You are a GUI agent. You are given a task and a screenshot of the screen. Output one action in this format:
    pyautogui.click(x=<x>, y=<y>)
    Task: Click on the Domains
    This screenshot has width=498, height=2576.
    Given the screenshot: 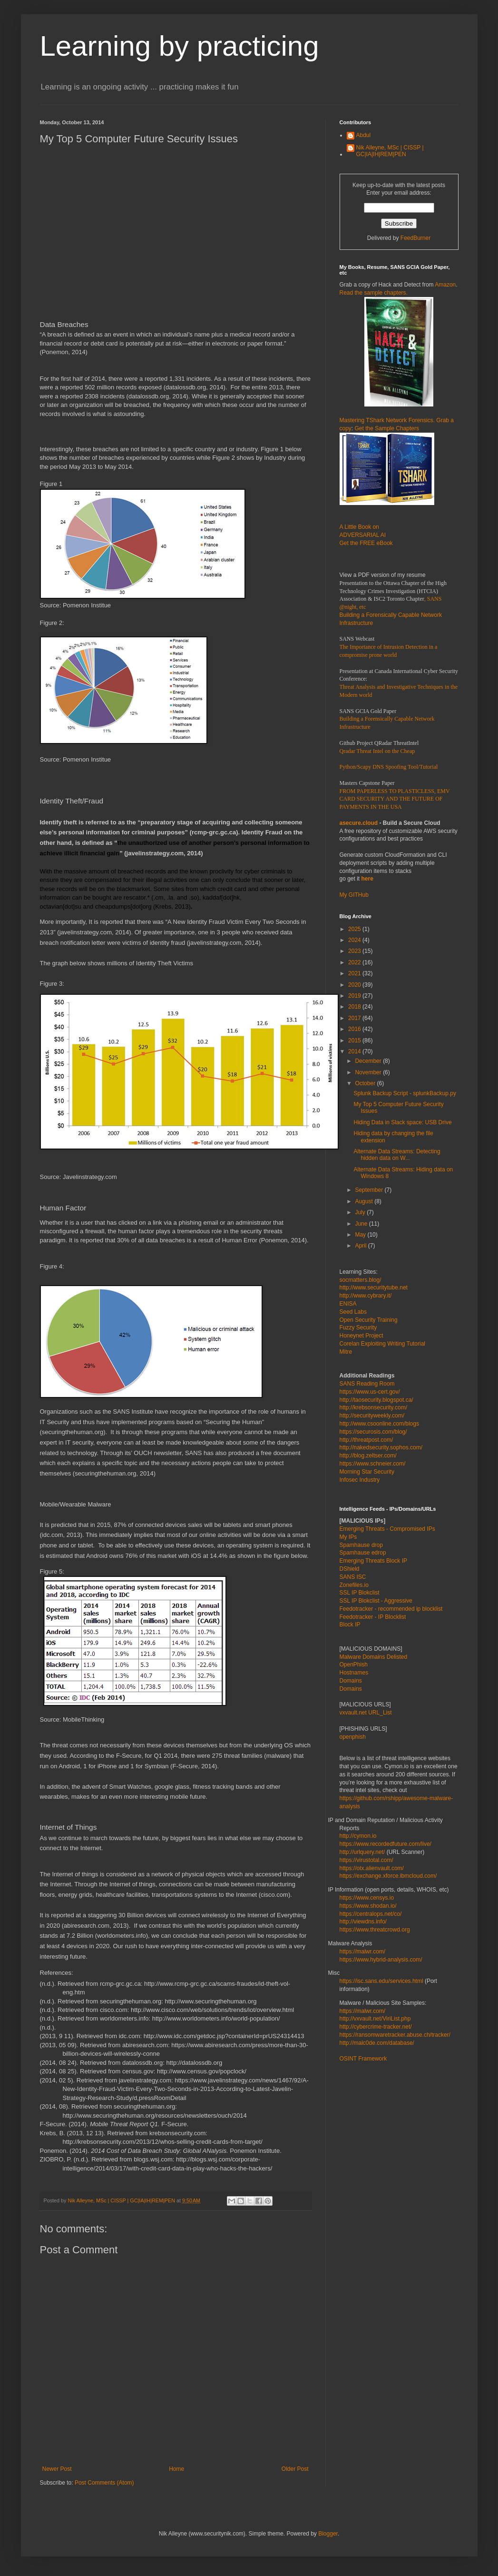 What is the action you would take?
    pyautogui.click(x=351, y=1680)
    